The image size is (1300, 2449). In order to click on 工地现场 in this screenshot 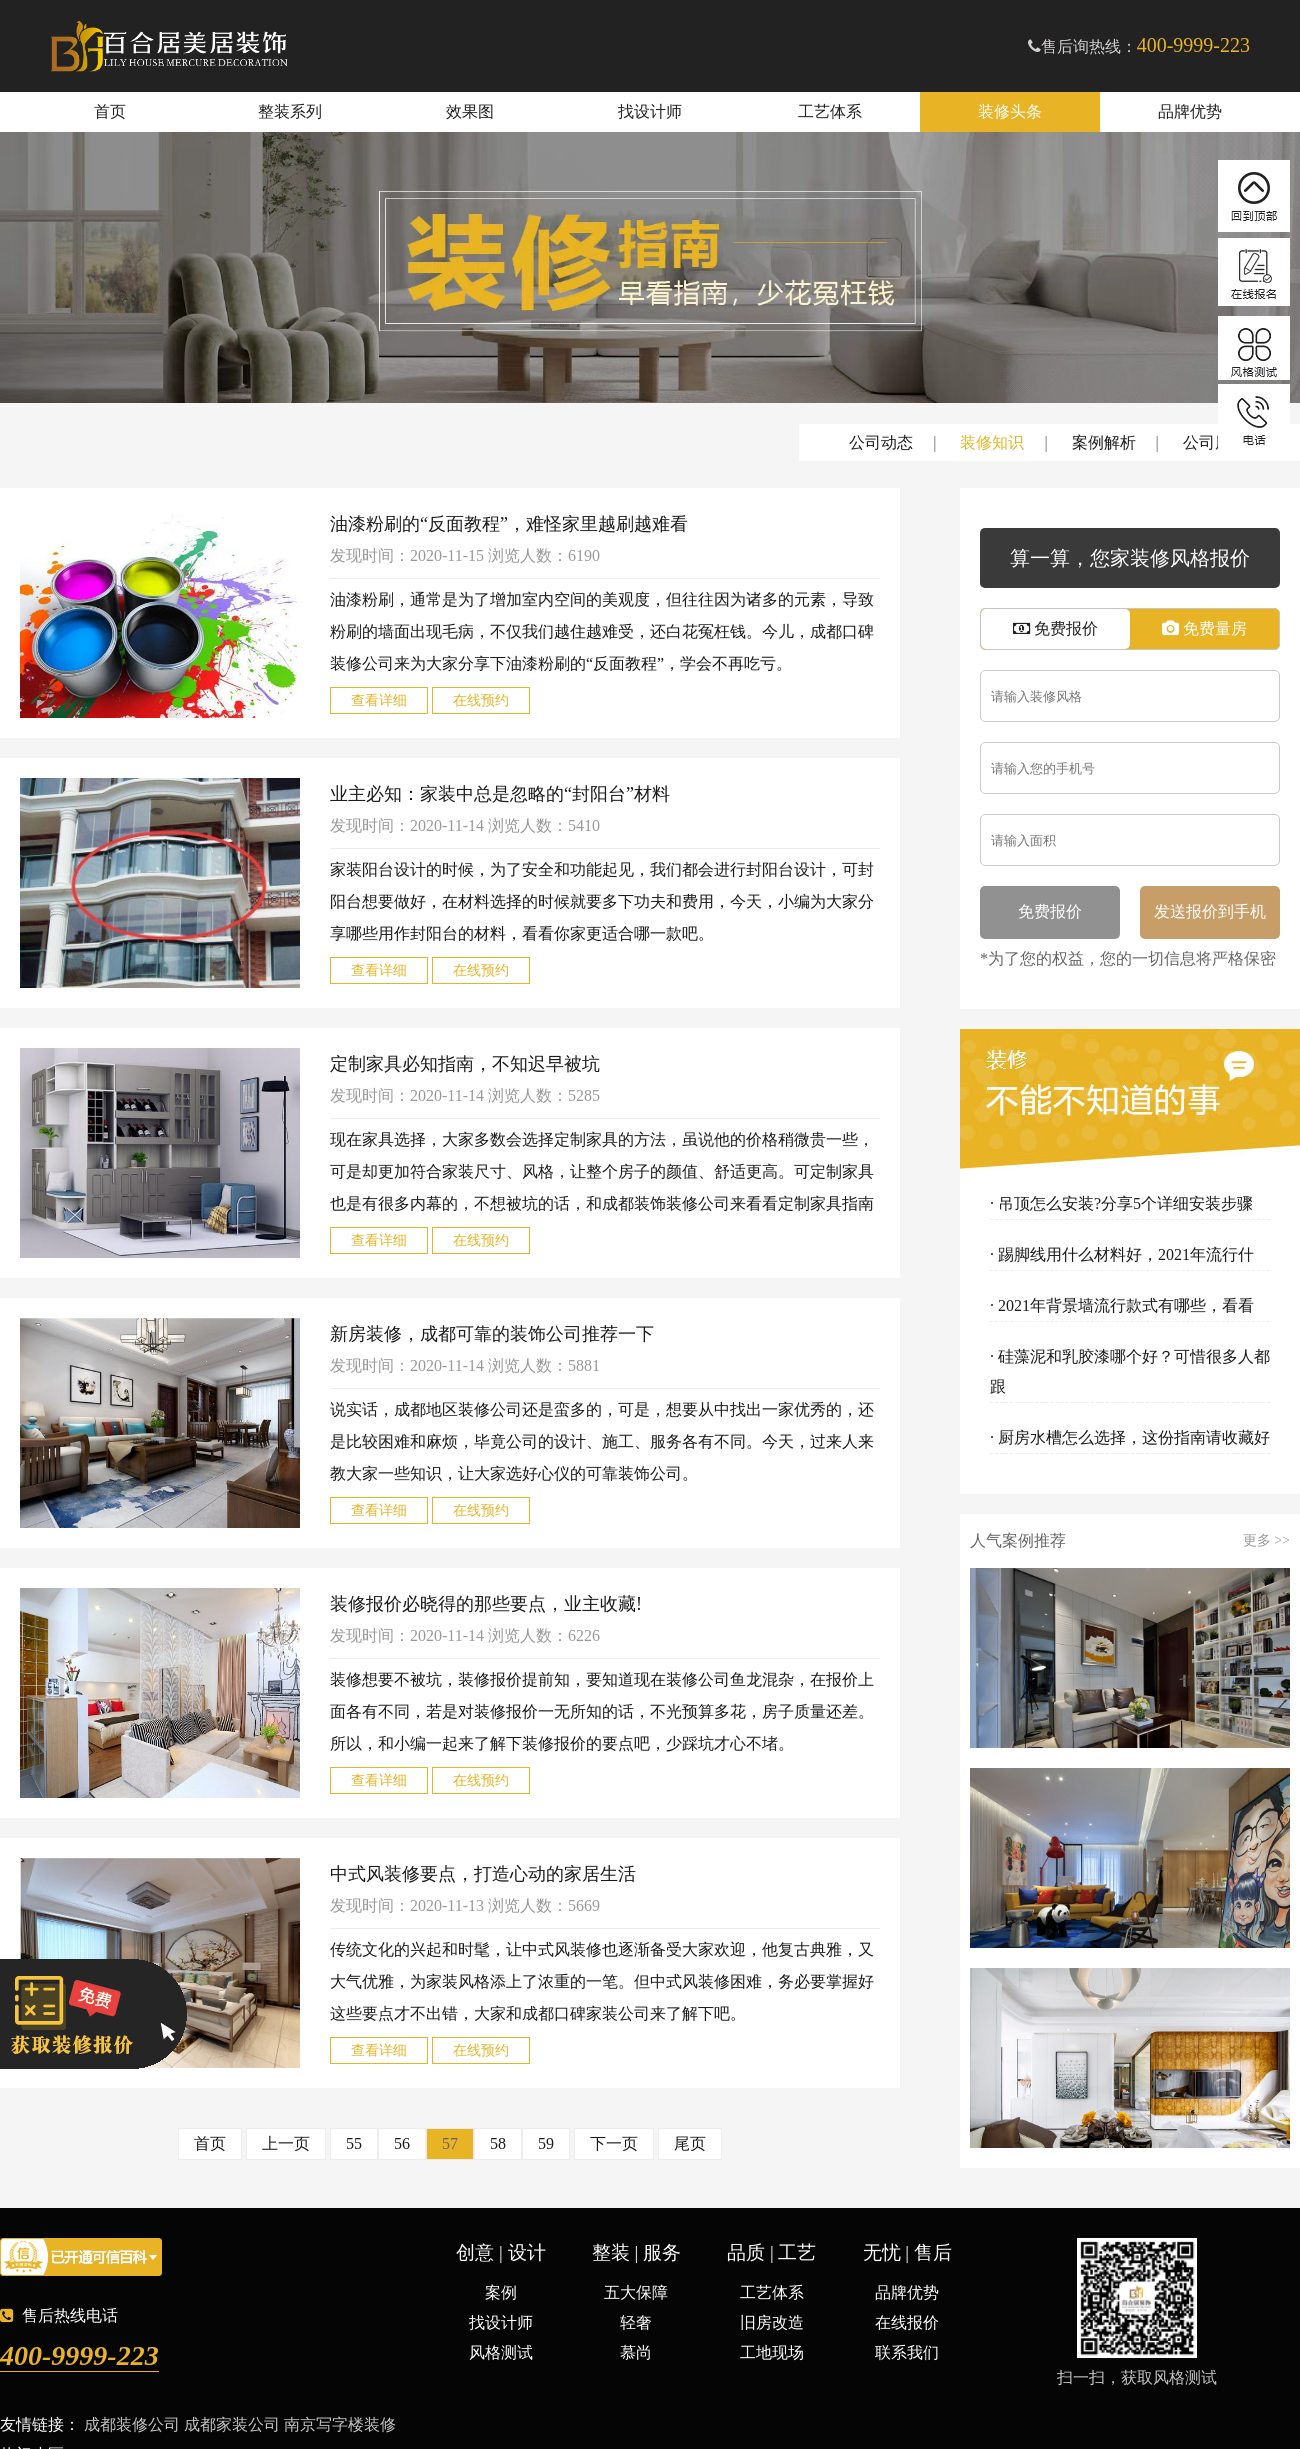, I will do `click(772, 2352)`.